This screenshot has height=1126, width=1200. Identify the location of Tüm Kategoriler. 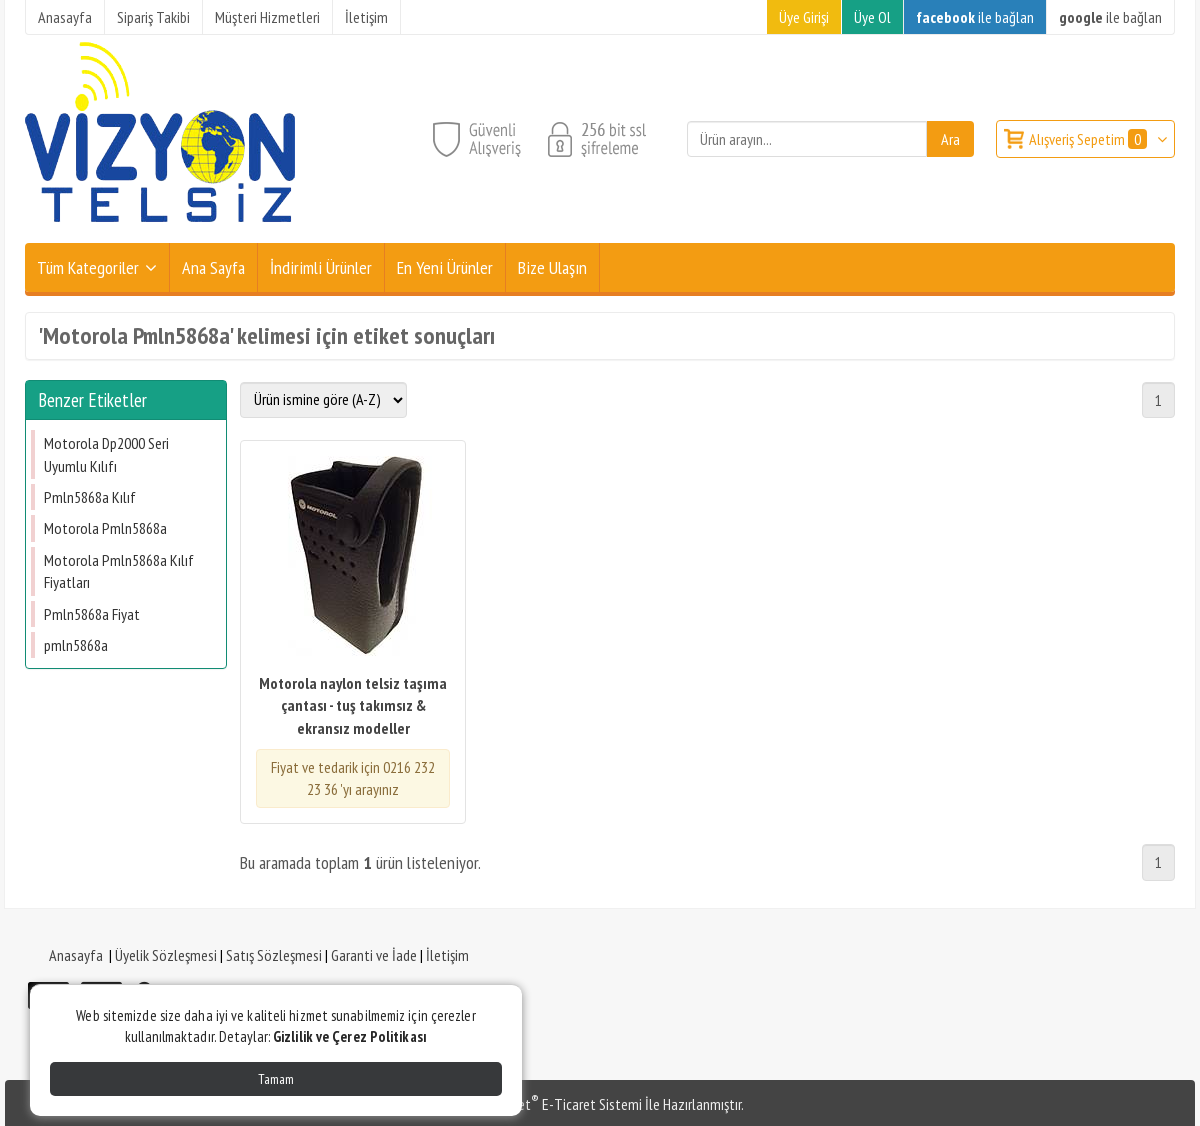
(88, 267).